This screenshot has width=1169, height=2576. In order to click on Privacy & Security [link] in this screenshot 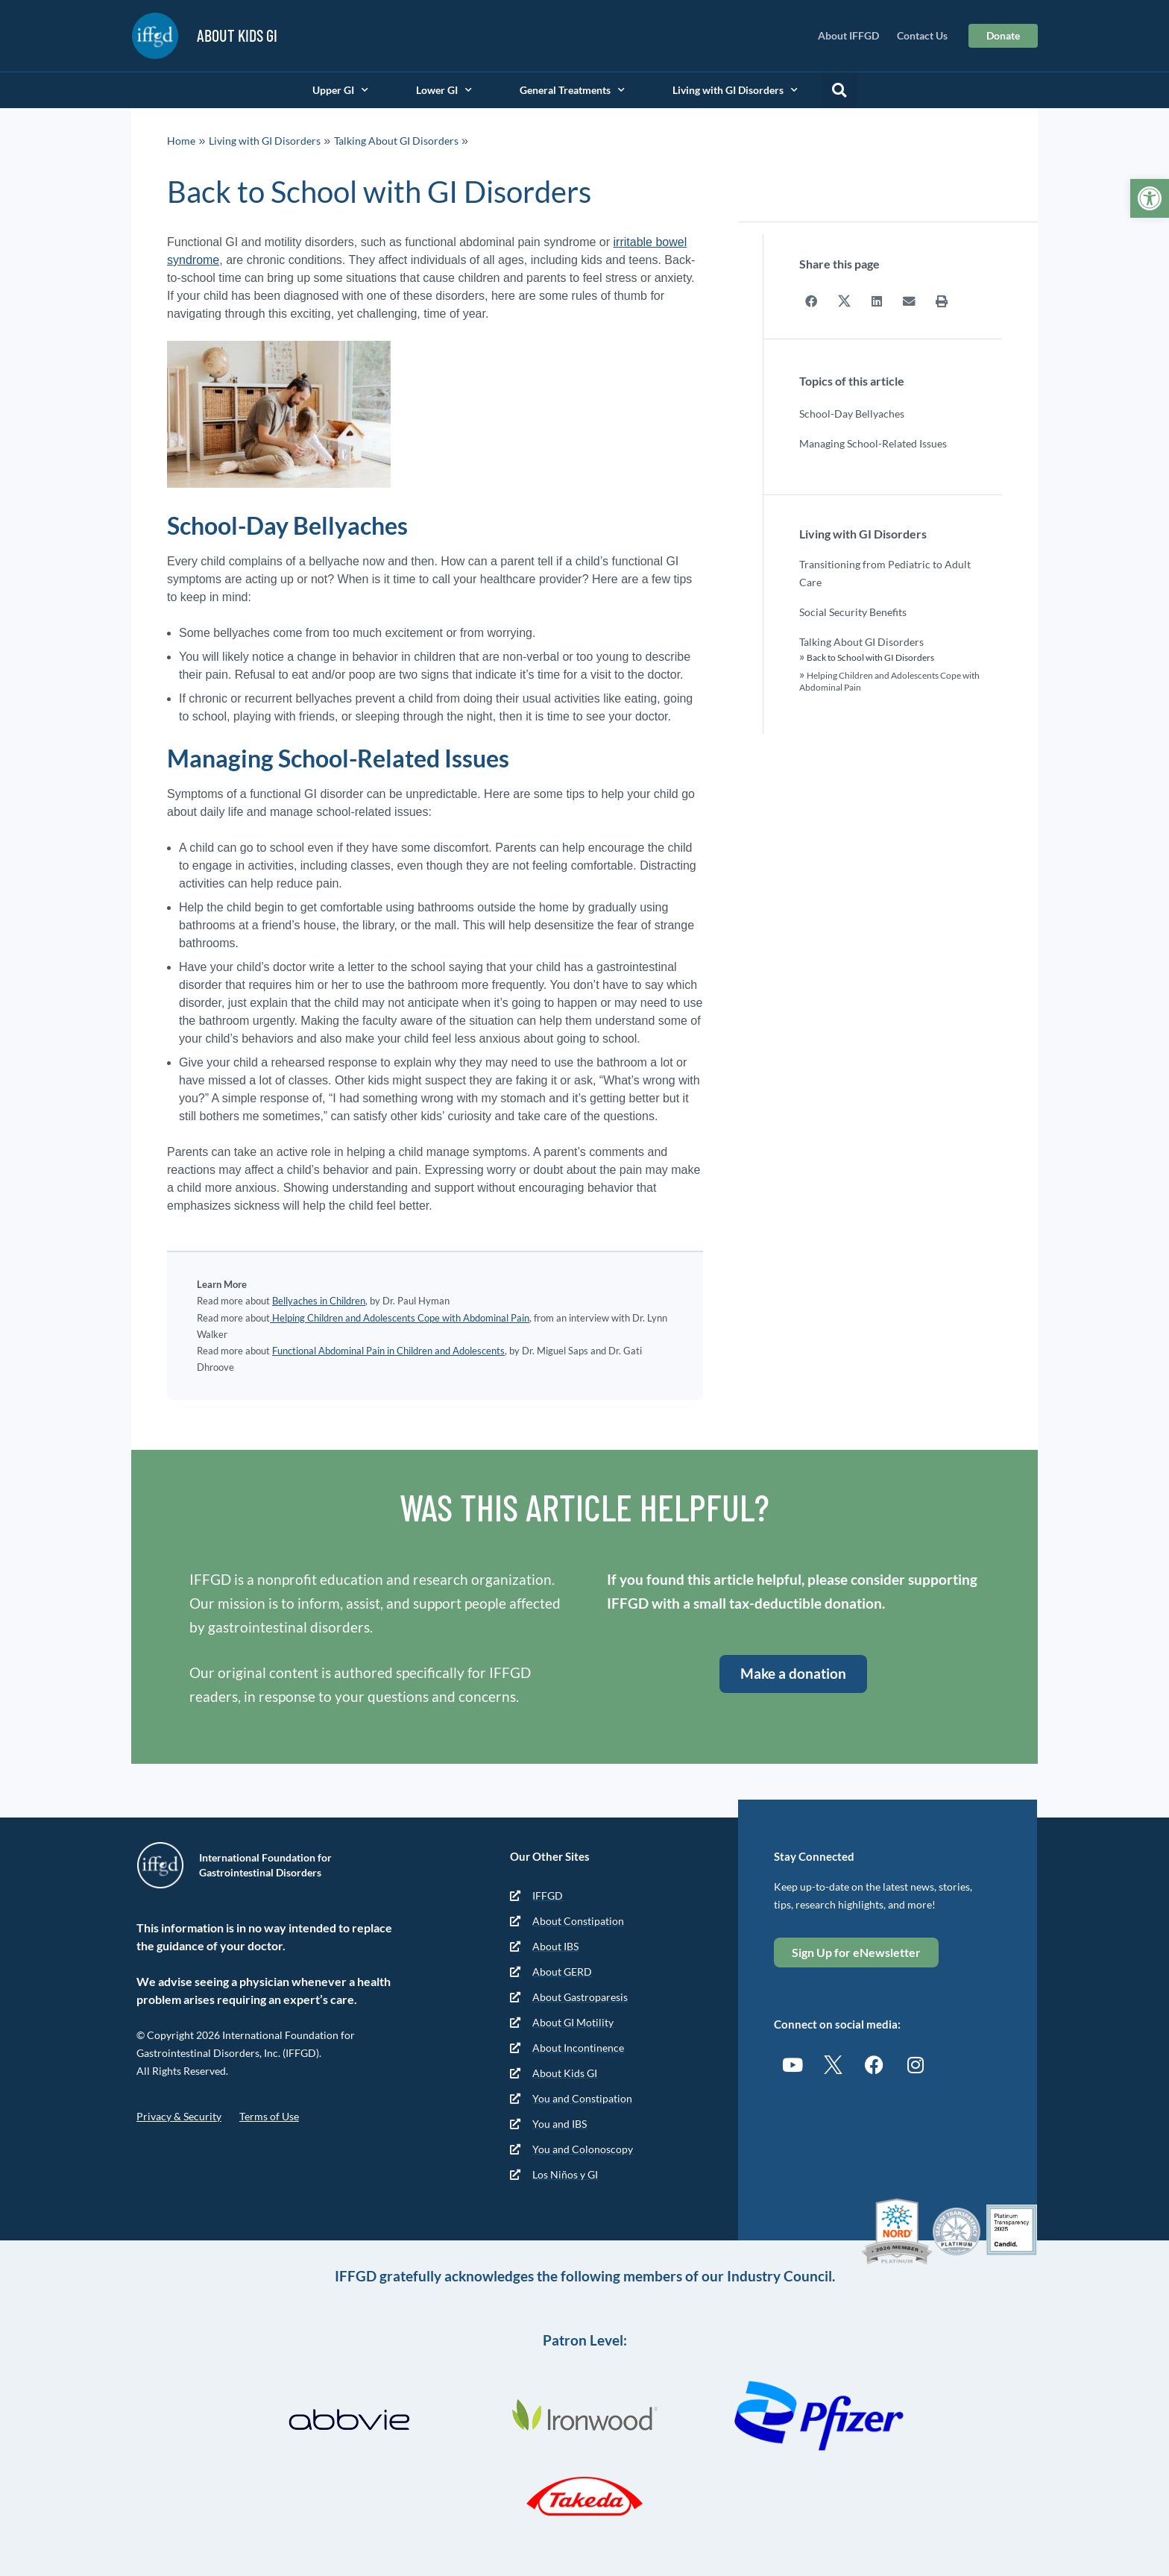, I will do `click(178, 2116)`.